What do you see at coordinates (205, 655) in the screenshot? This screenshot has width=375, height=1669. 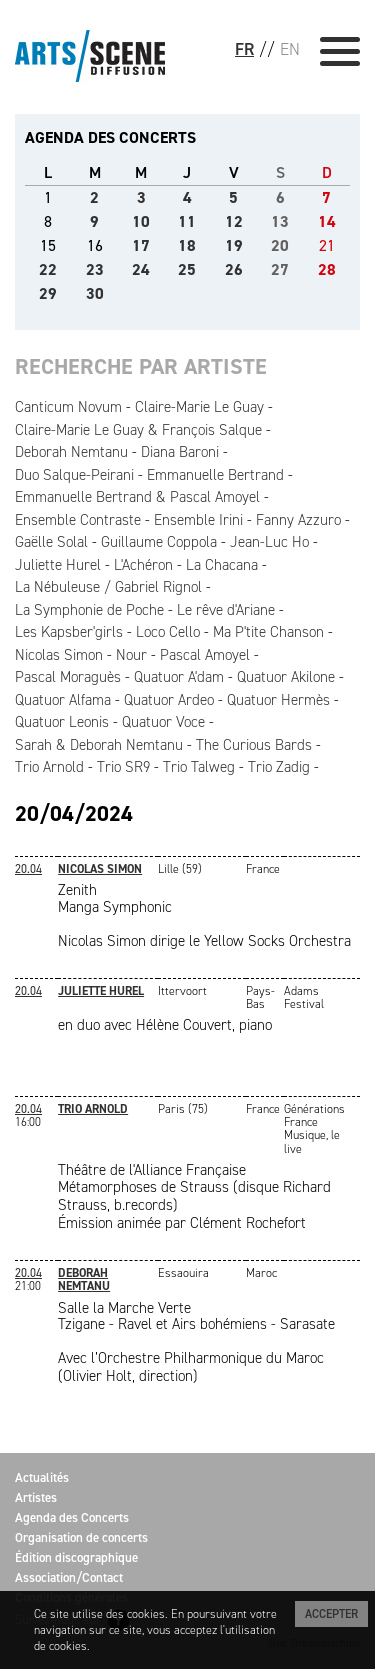 I see `Pascal Amoyel` at bounding box center [205, 655].